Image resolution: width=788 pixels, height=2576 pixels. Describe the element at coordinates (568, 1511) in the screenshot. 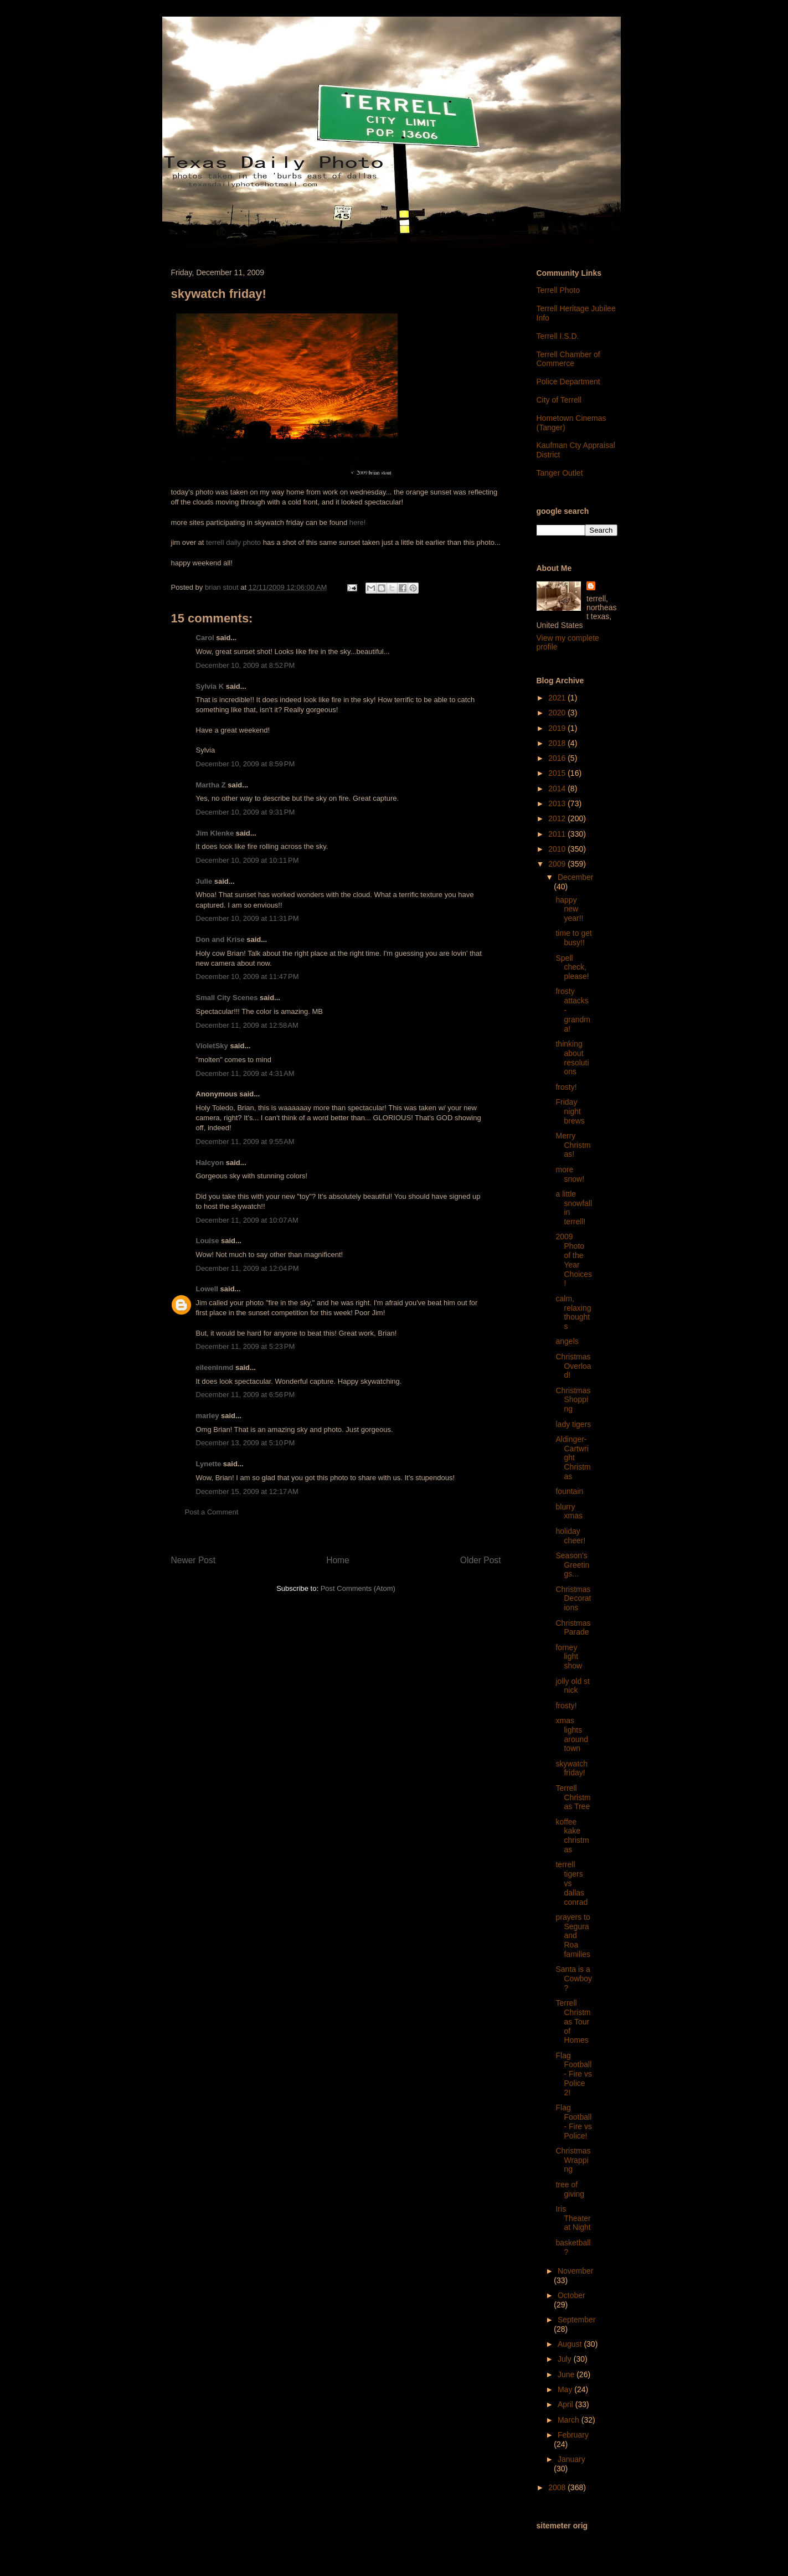

I see `blurry xmas` at that location.